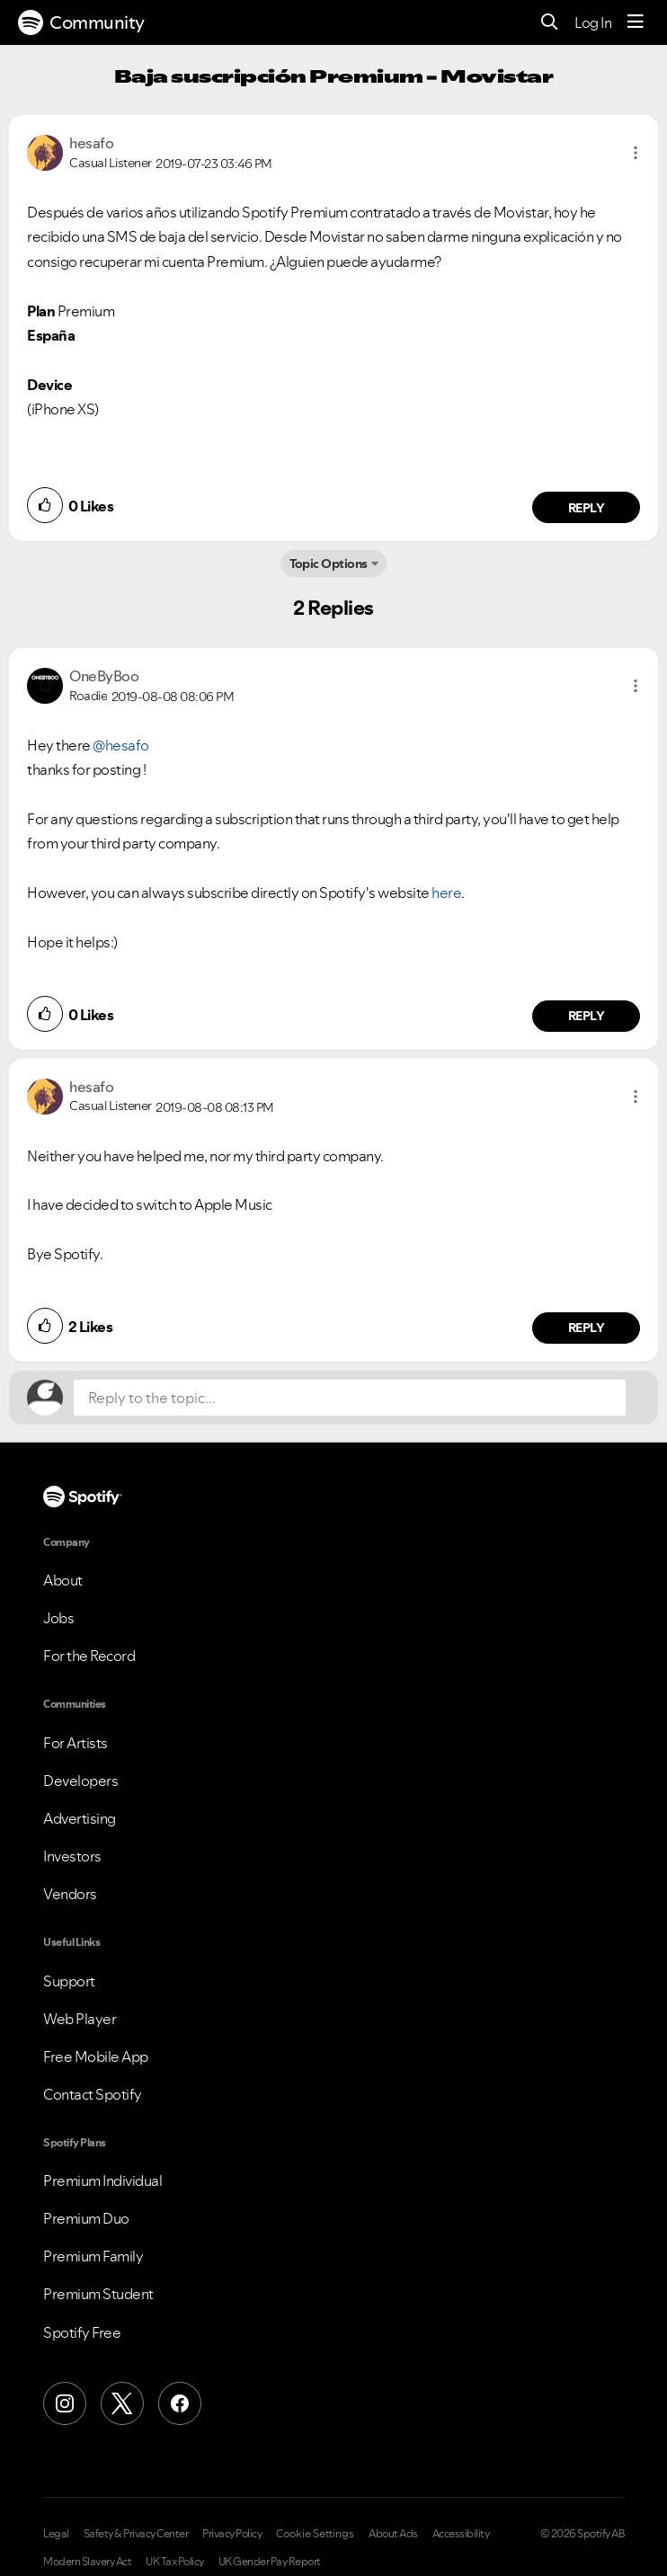 The image size is (667, 2576). I want to click on Investors, so click(72, 1856).